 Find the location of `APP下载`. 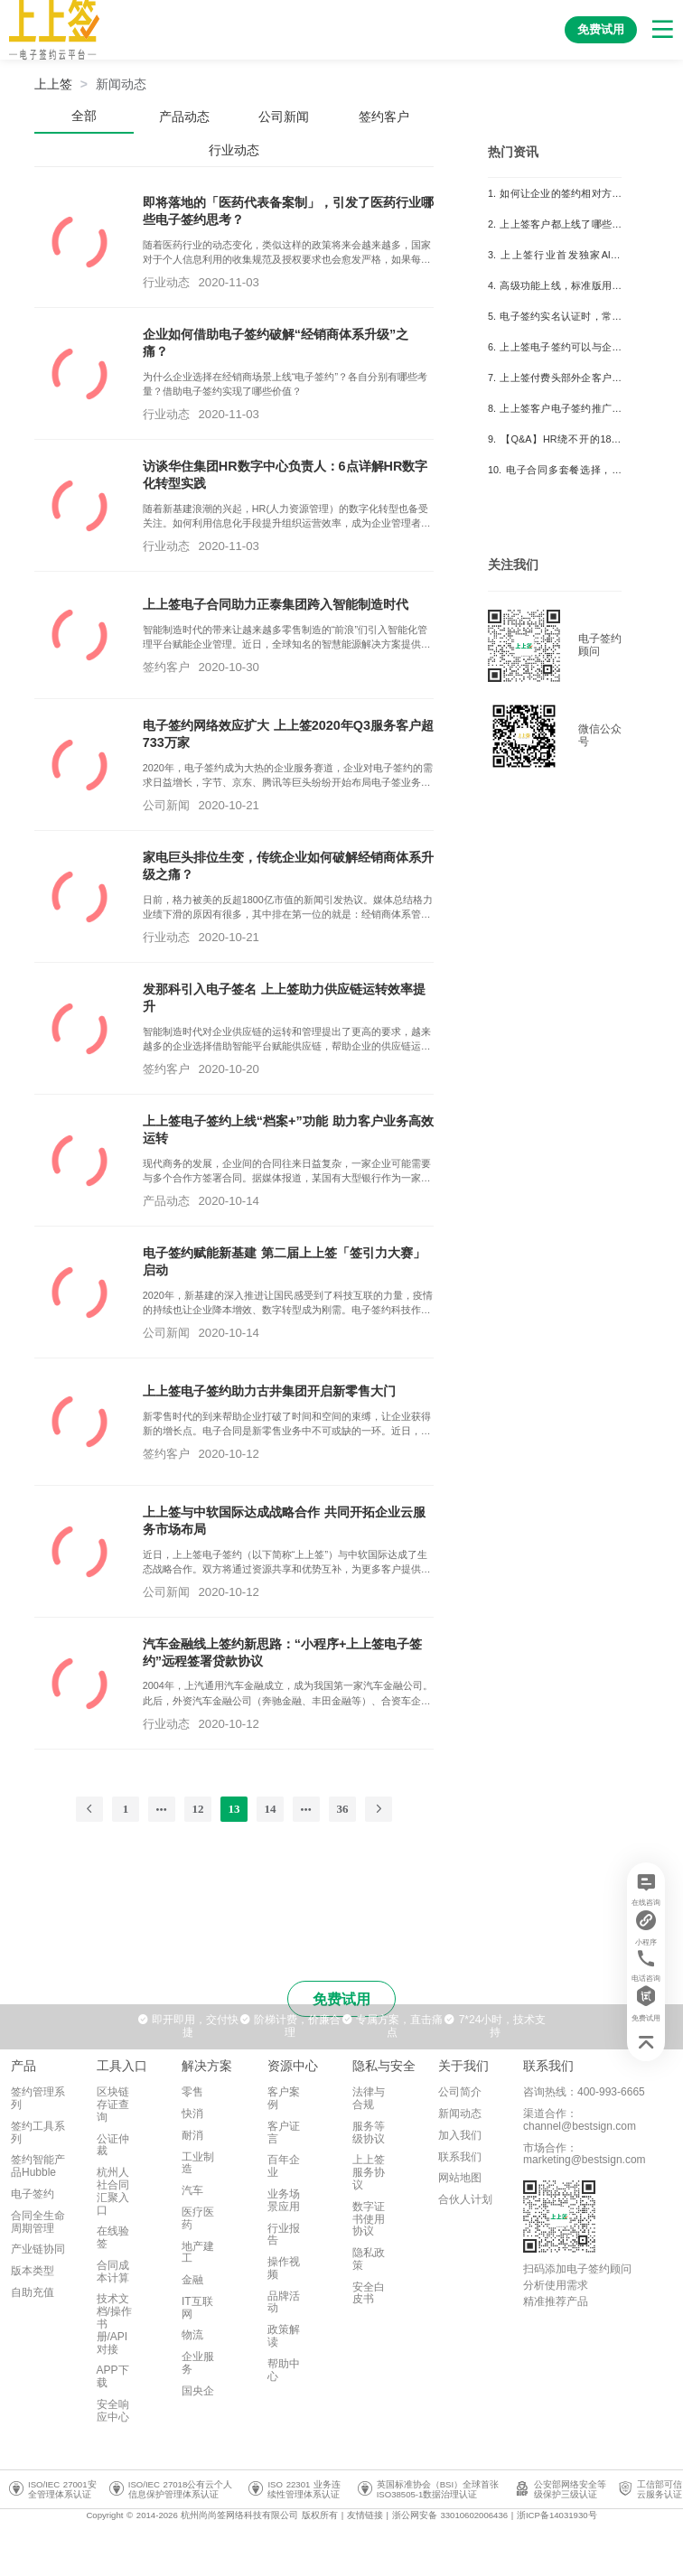

APP下载 is located at coordinates (113, 2376).